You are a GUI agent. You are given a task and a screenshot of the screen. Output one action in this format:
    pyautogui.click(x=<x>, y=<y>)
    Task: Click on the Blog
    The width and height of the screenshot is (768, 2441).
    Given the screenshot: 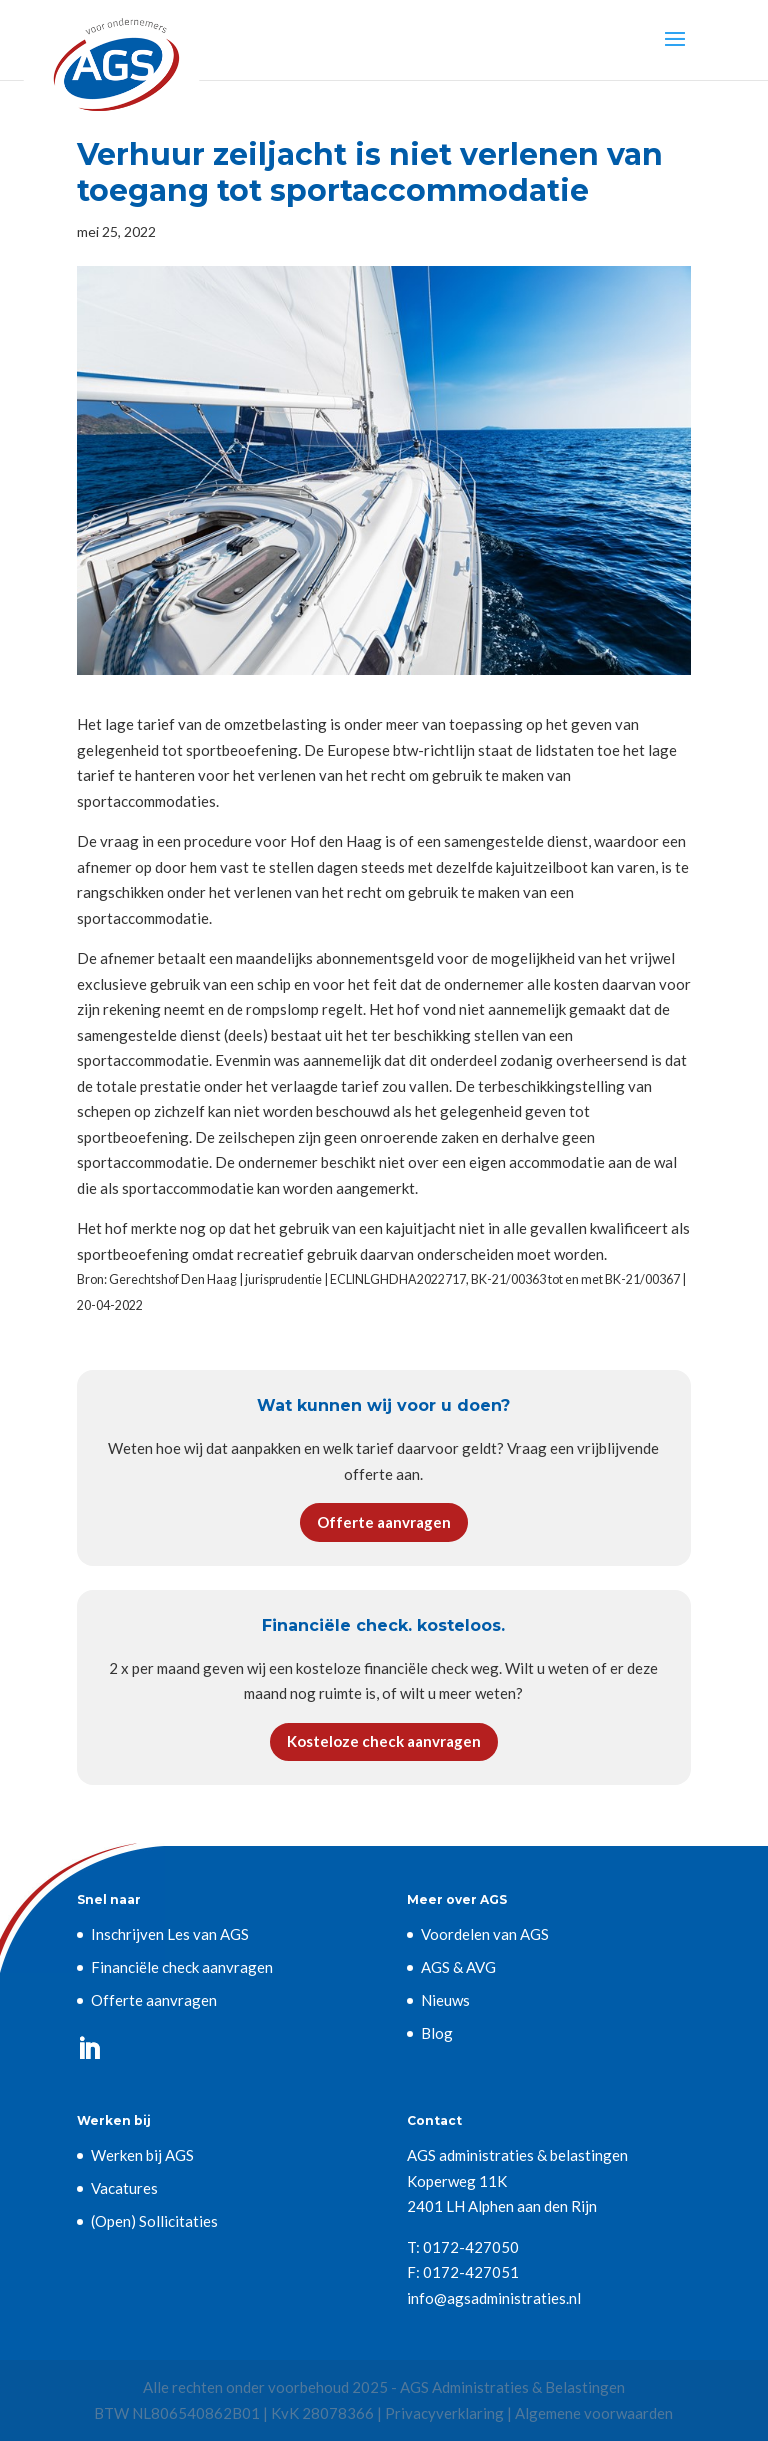 What is the action you would take?
    pyautogui.click(x=437, y=2033)
    